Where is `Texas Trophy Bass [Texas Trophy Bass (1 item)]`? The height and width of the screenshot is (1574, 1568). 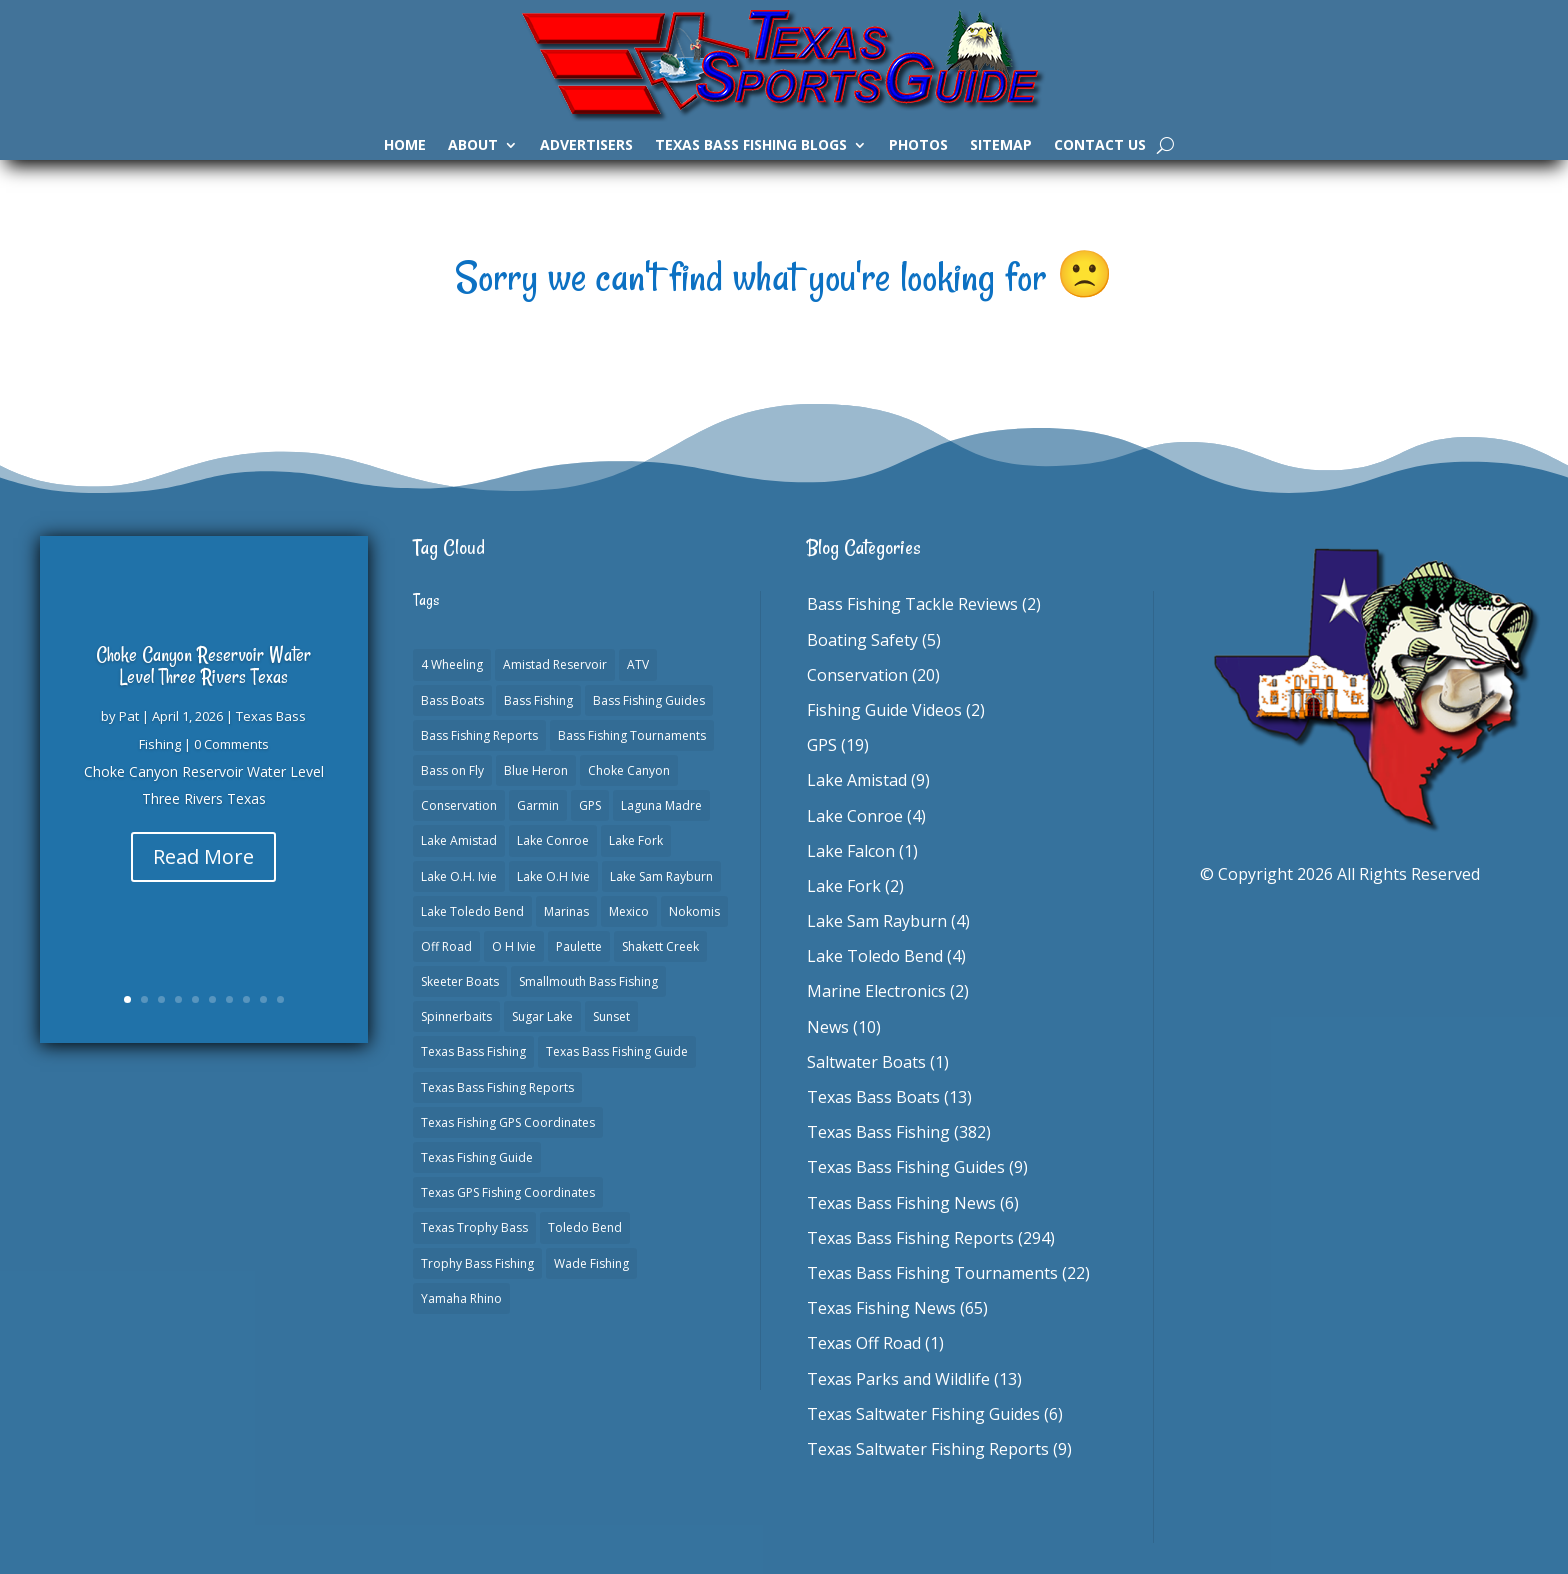
Texas Trophy Bass [Texas Trophy Bass (1 item)] is located at coordinates (474, 1227).